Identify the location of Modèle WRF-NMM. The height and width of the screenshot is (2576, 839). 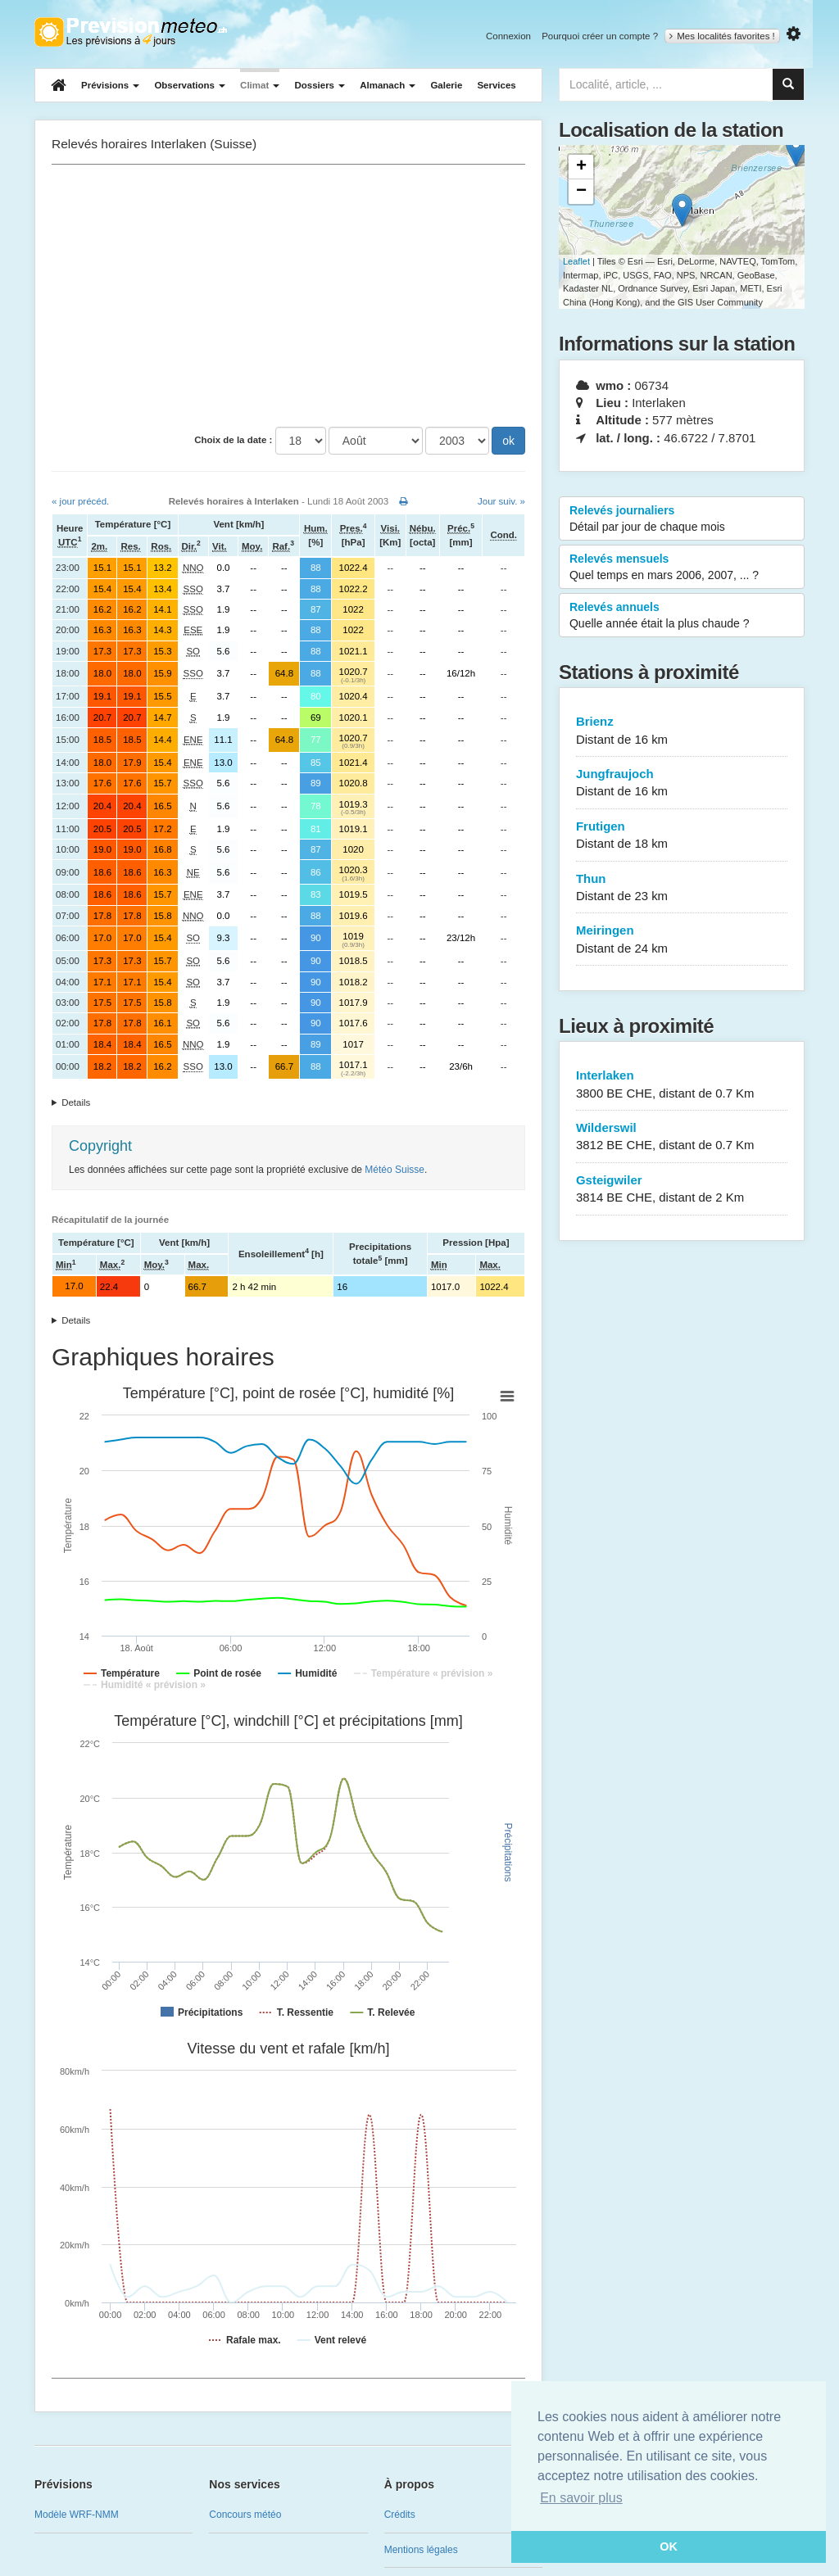
(76, 2514).